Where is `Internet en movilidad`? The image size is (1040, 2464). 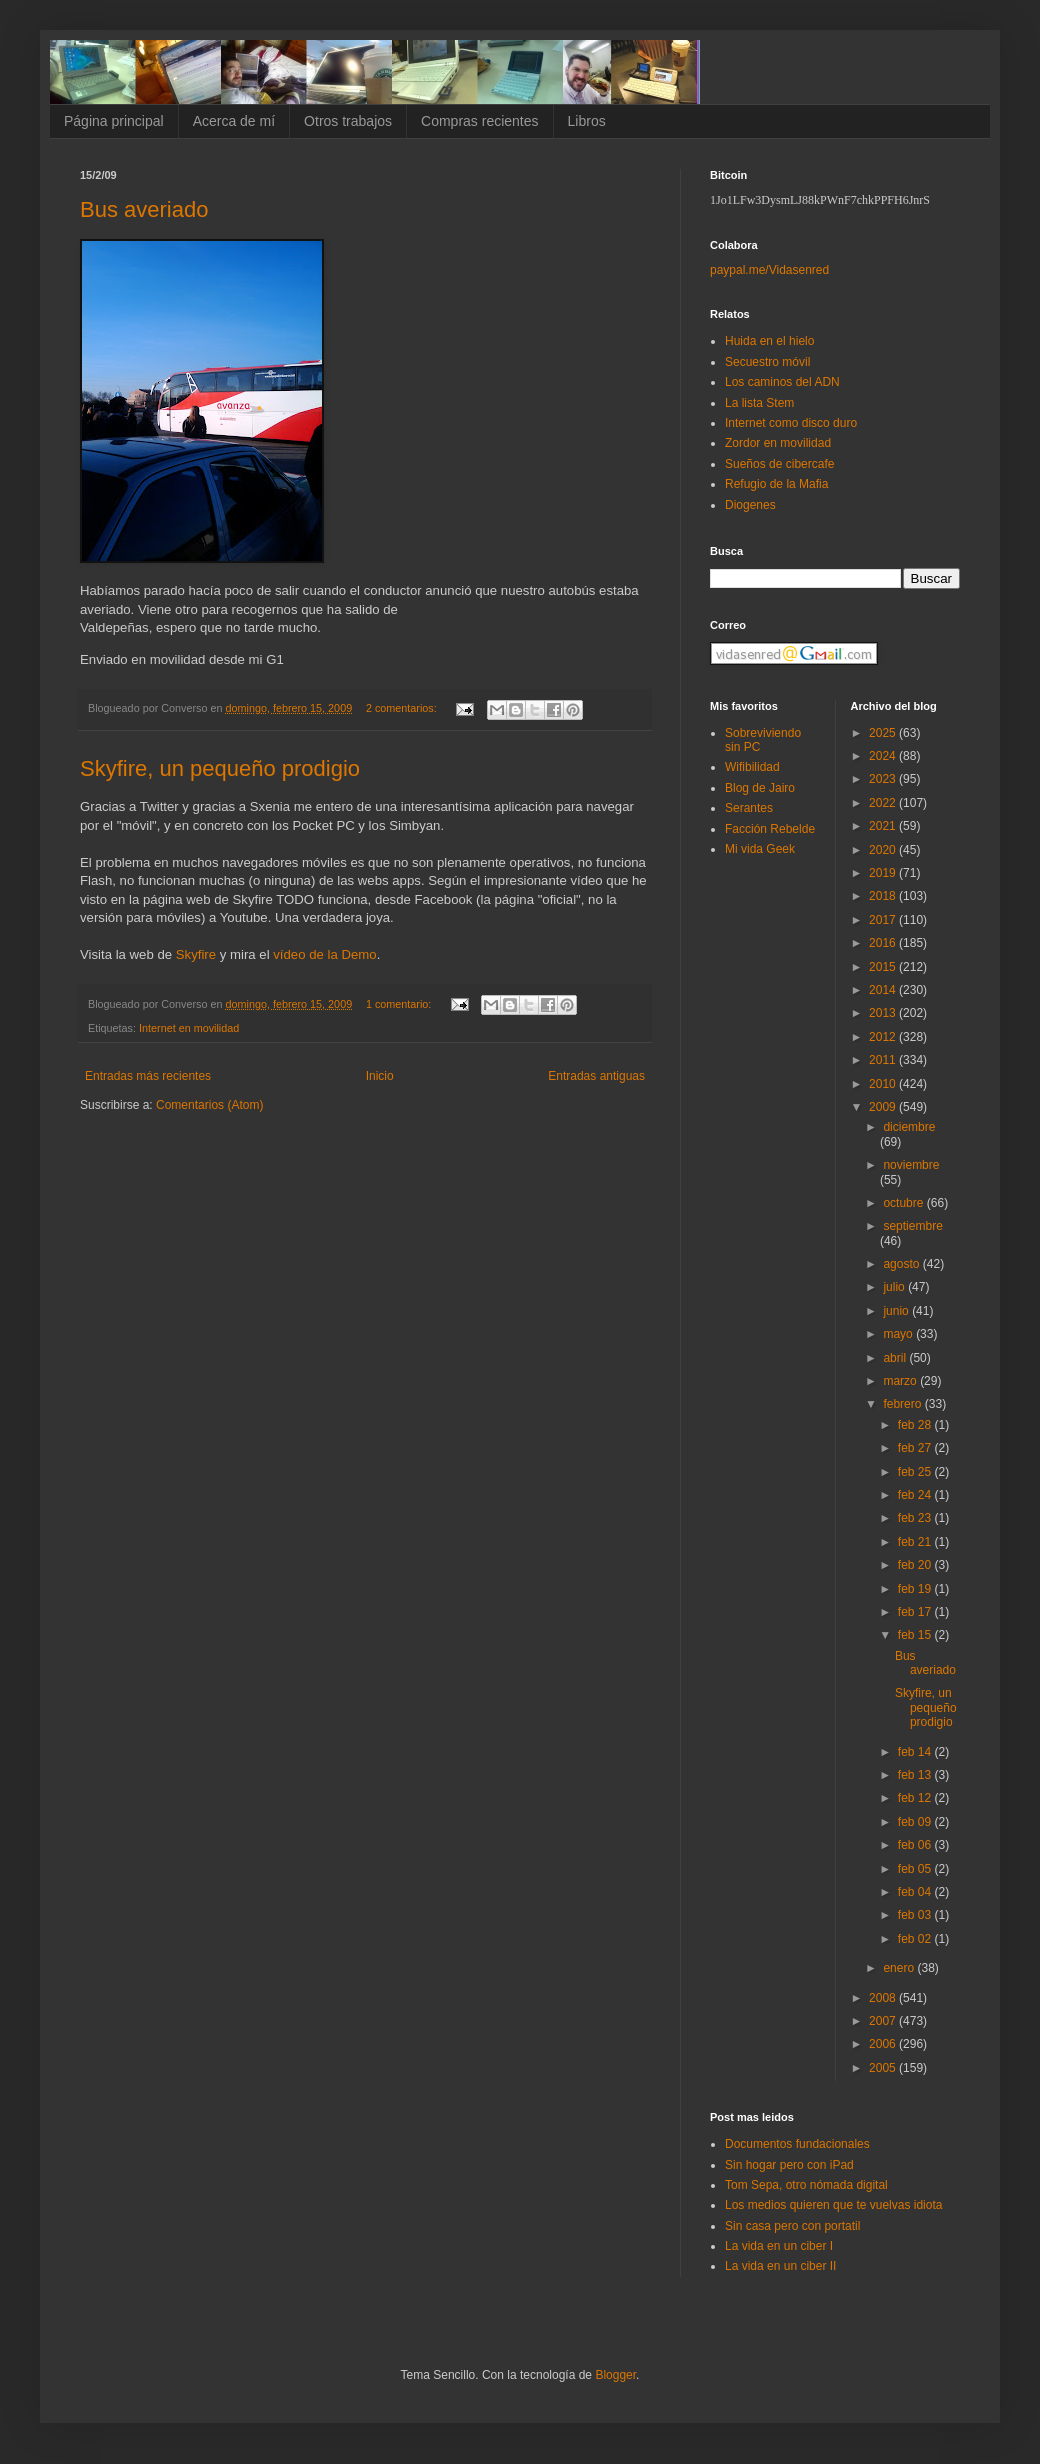
Internet en movilidad is located at coordinates (189, 1028).